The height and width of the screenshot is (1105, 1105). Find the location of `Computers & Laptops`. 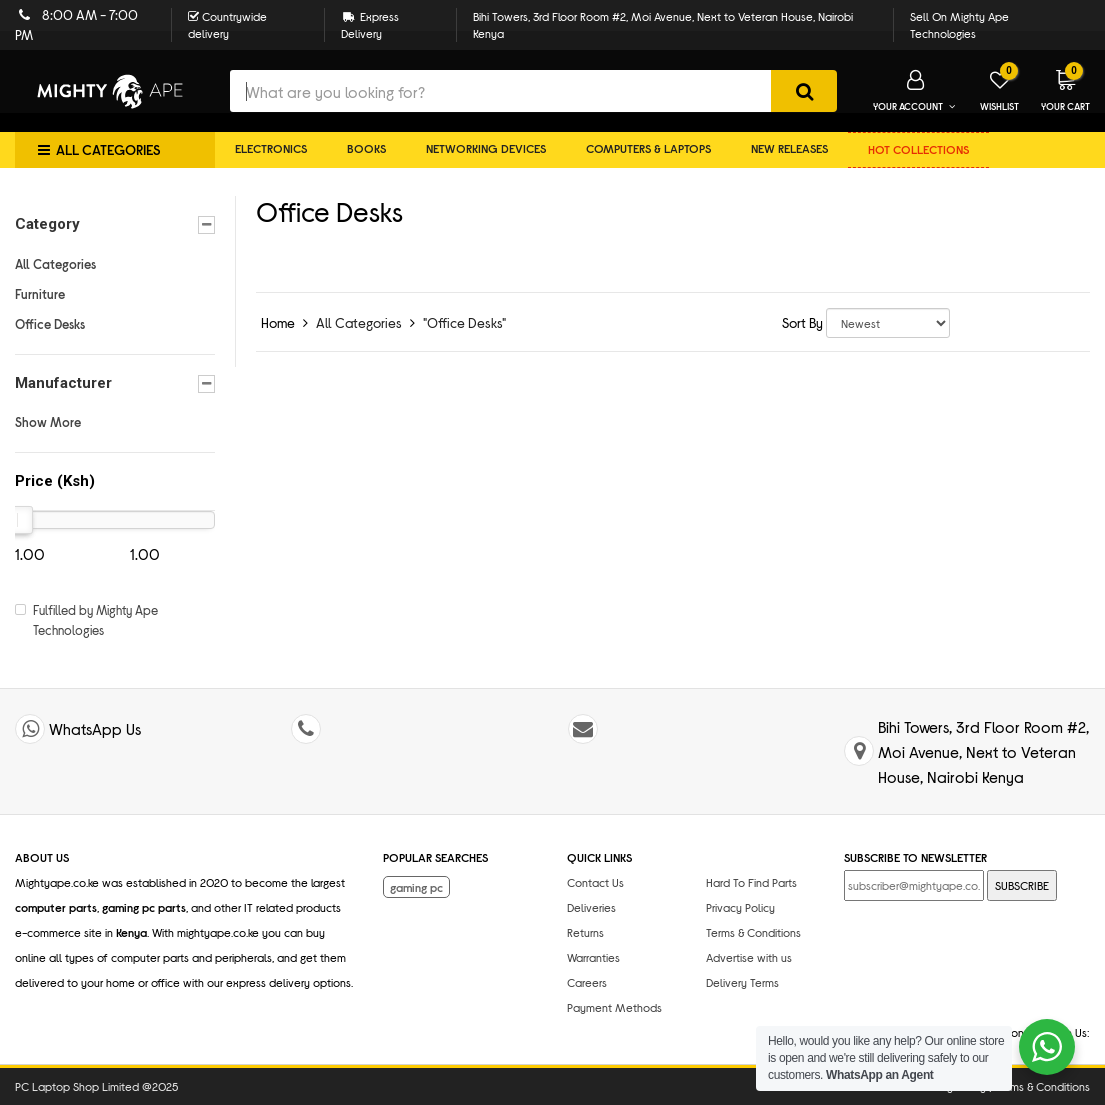

Computers & Laptops is located at coordinates (648, 148).